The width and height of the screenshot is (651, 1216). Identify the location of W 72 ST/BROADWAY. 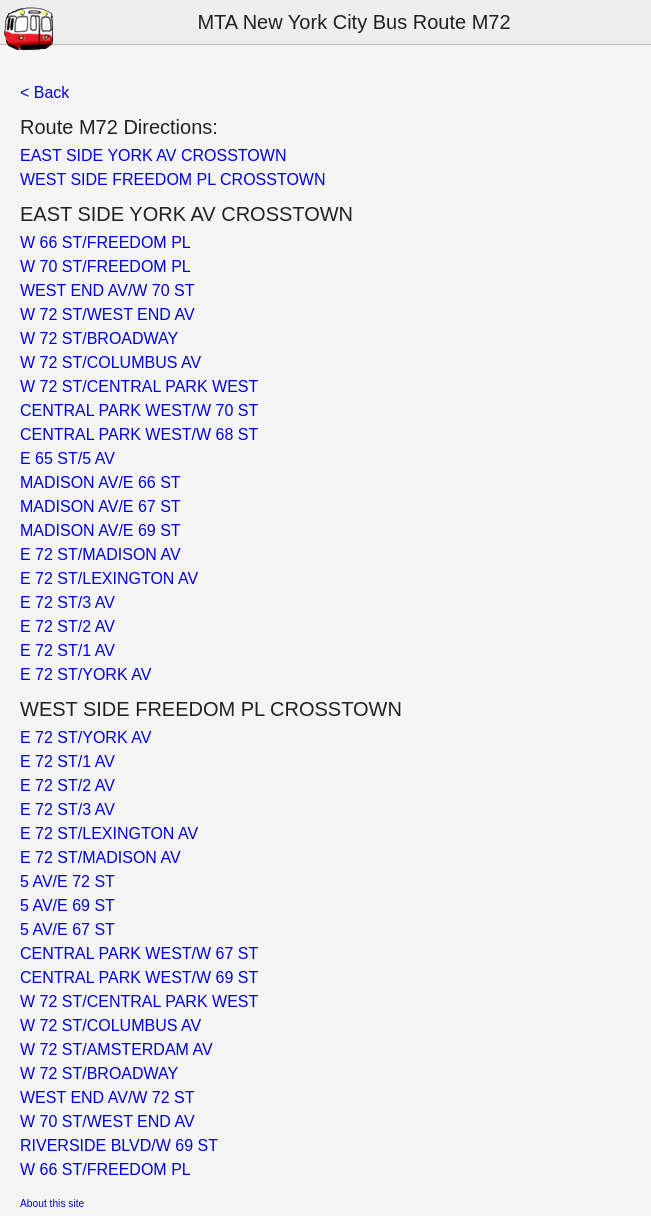
(99, 338).